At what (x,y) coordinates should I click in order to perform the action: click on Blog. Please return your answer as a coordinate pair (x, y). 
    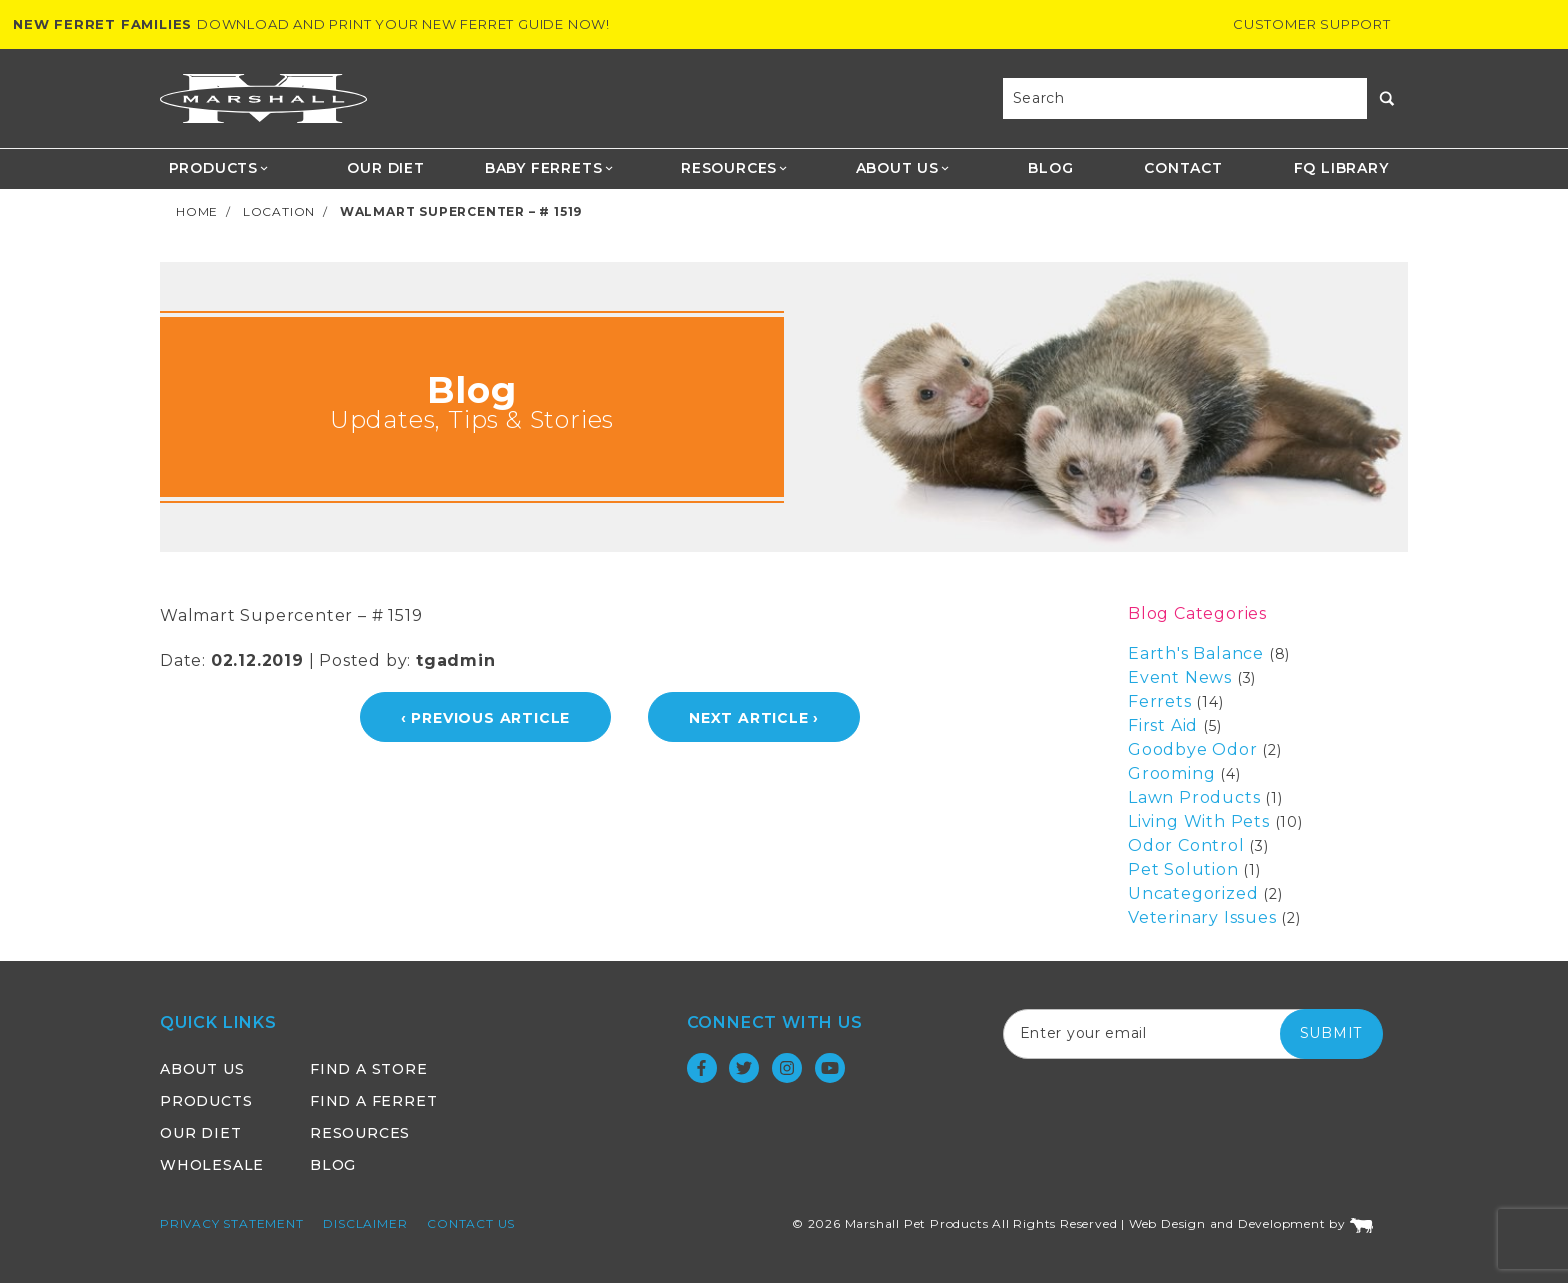
    Looking at the image, I should click on (1050, 168).